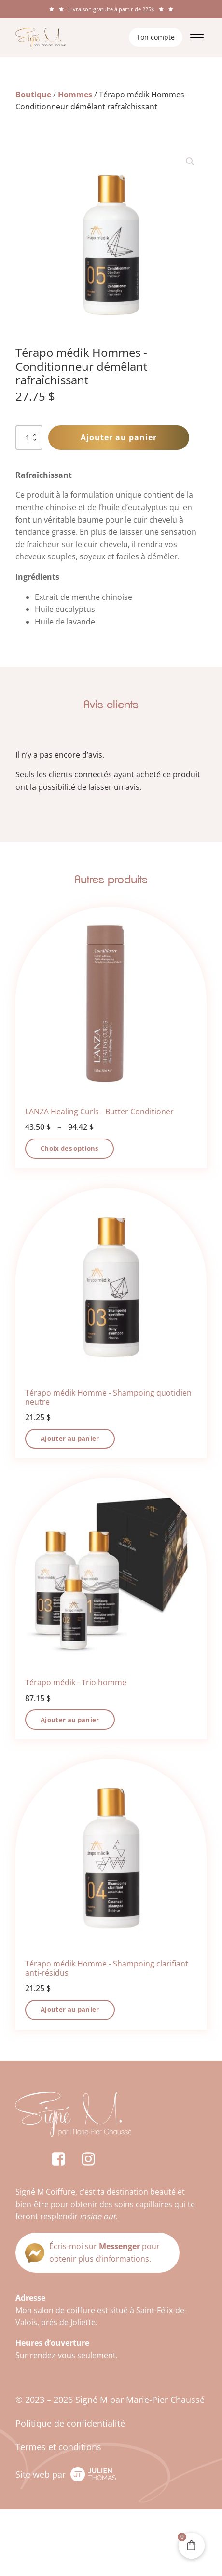 The width and height of the screenshot is (222, 2576). Describe the element at coordinates (28, 437) in the screenshot. I see `[Quantité de produits]` at that location.